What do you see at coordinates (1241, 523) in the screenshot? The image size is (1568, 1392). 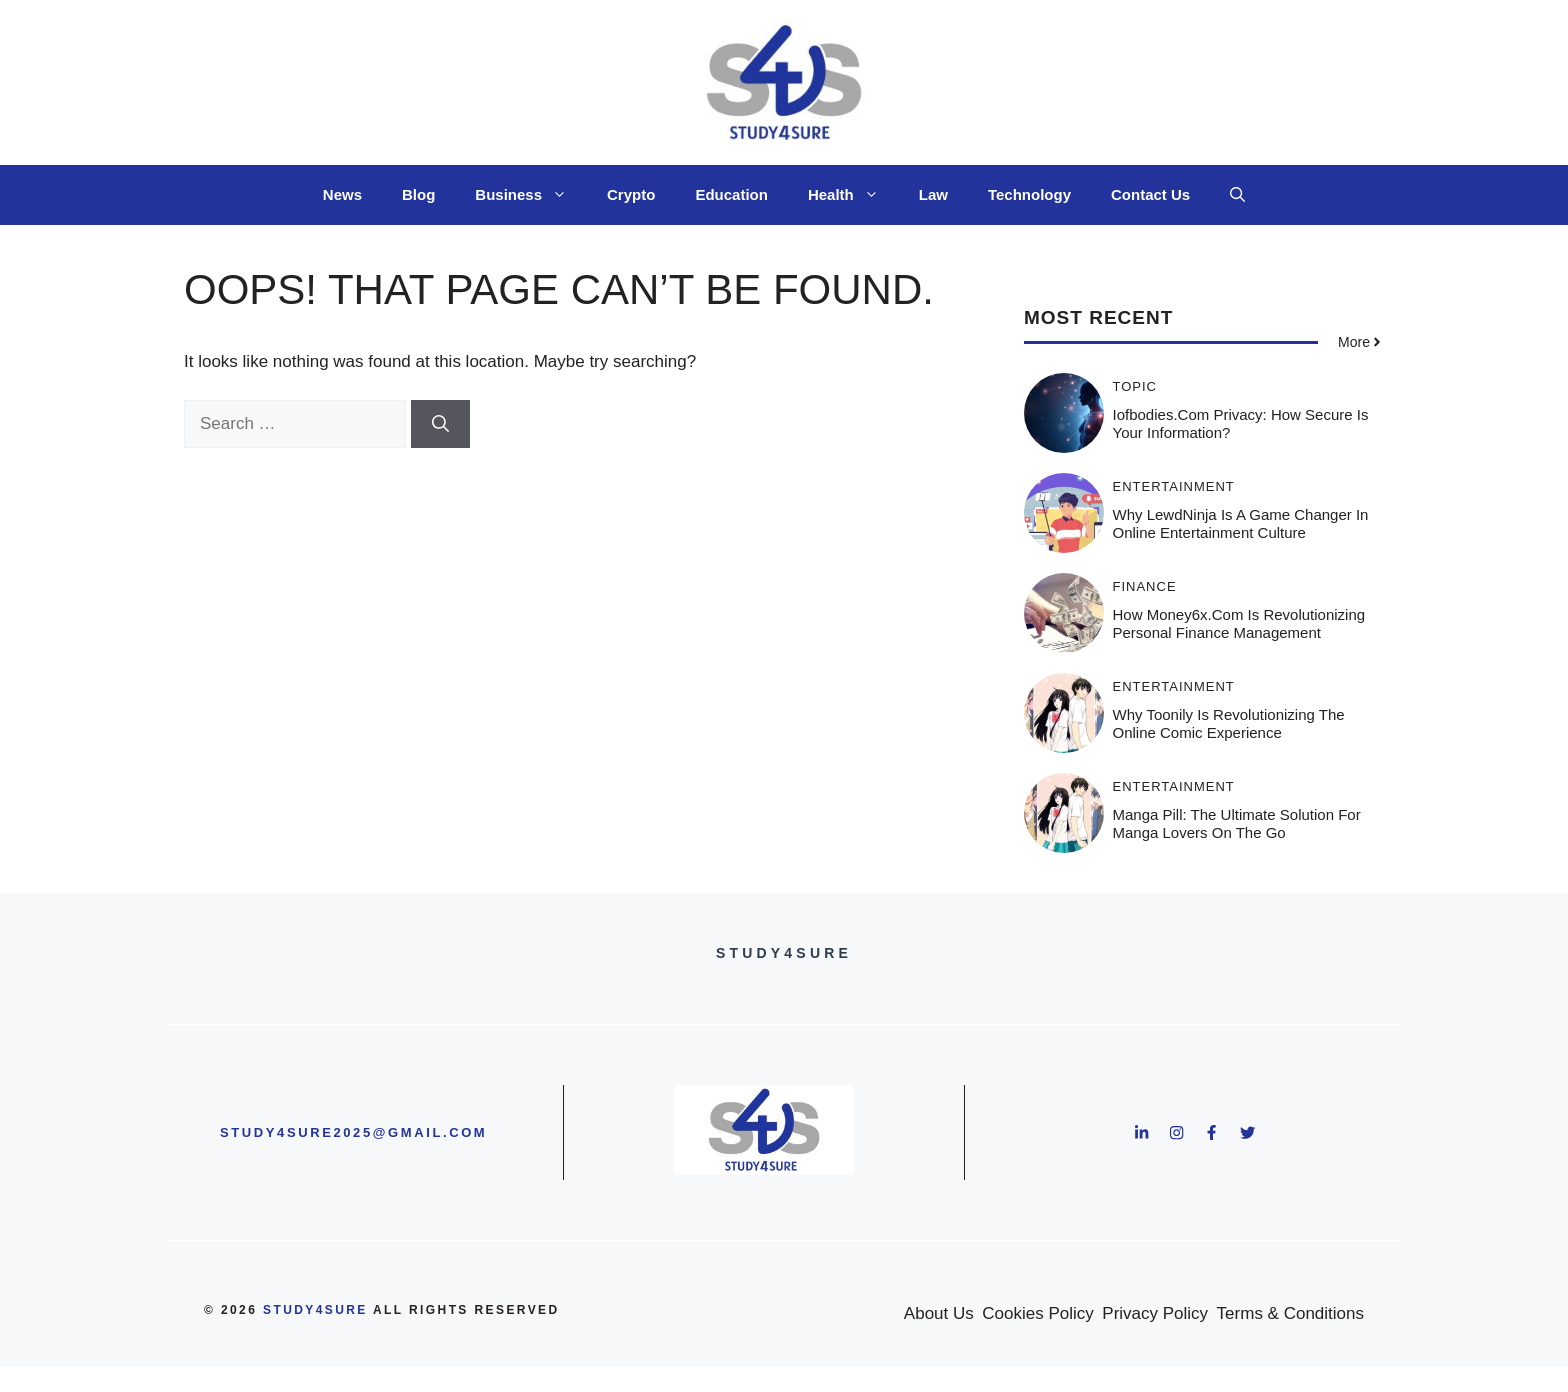 I see `Why LewdNinja is a Game Changer in Online Entertainment Culture` at bounding box center [1241, 523].